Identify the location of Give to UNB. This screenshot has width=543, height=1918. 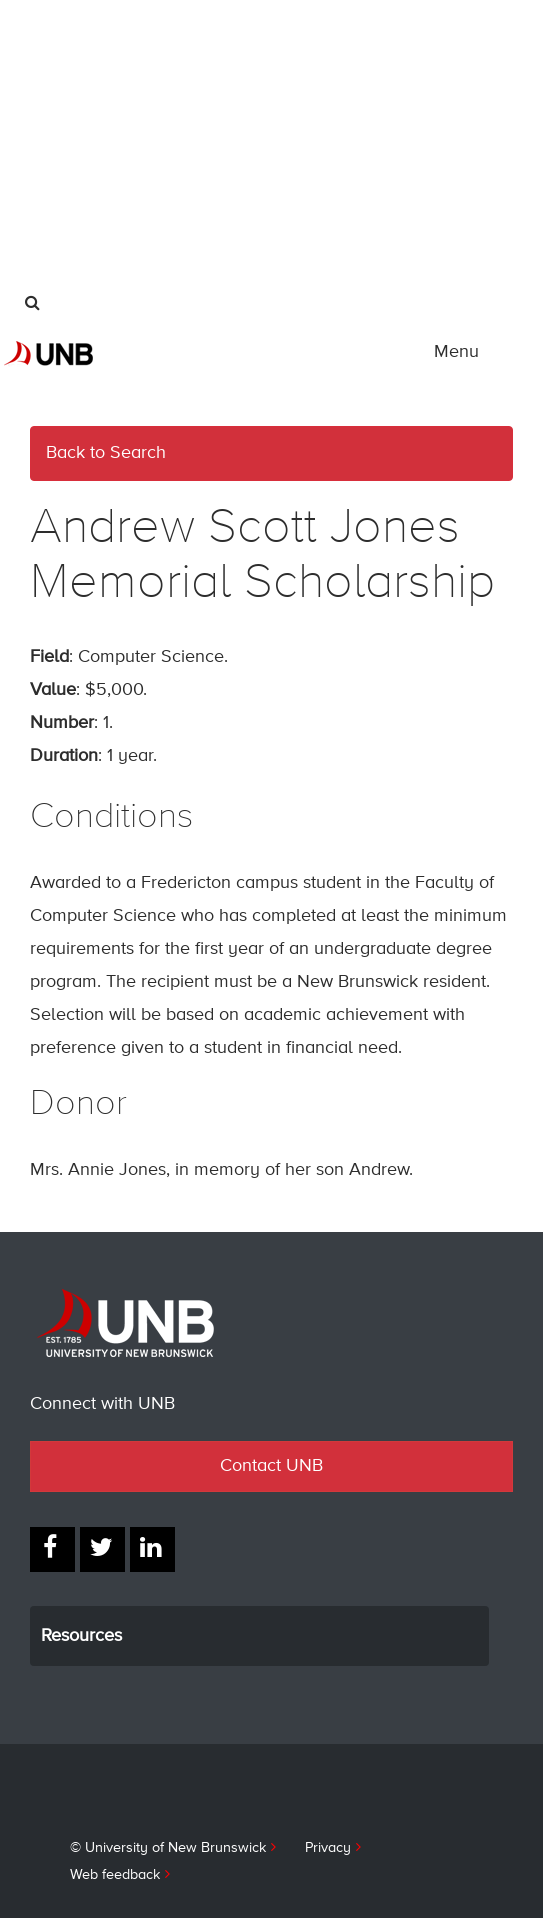
(69, 220).